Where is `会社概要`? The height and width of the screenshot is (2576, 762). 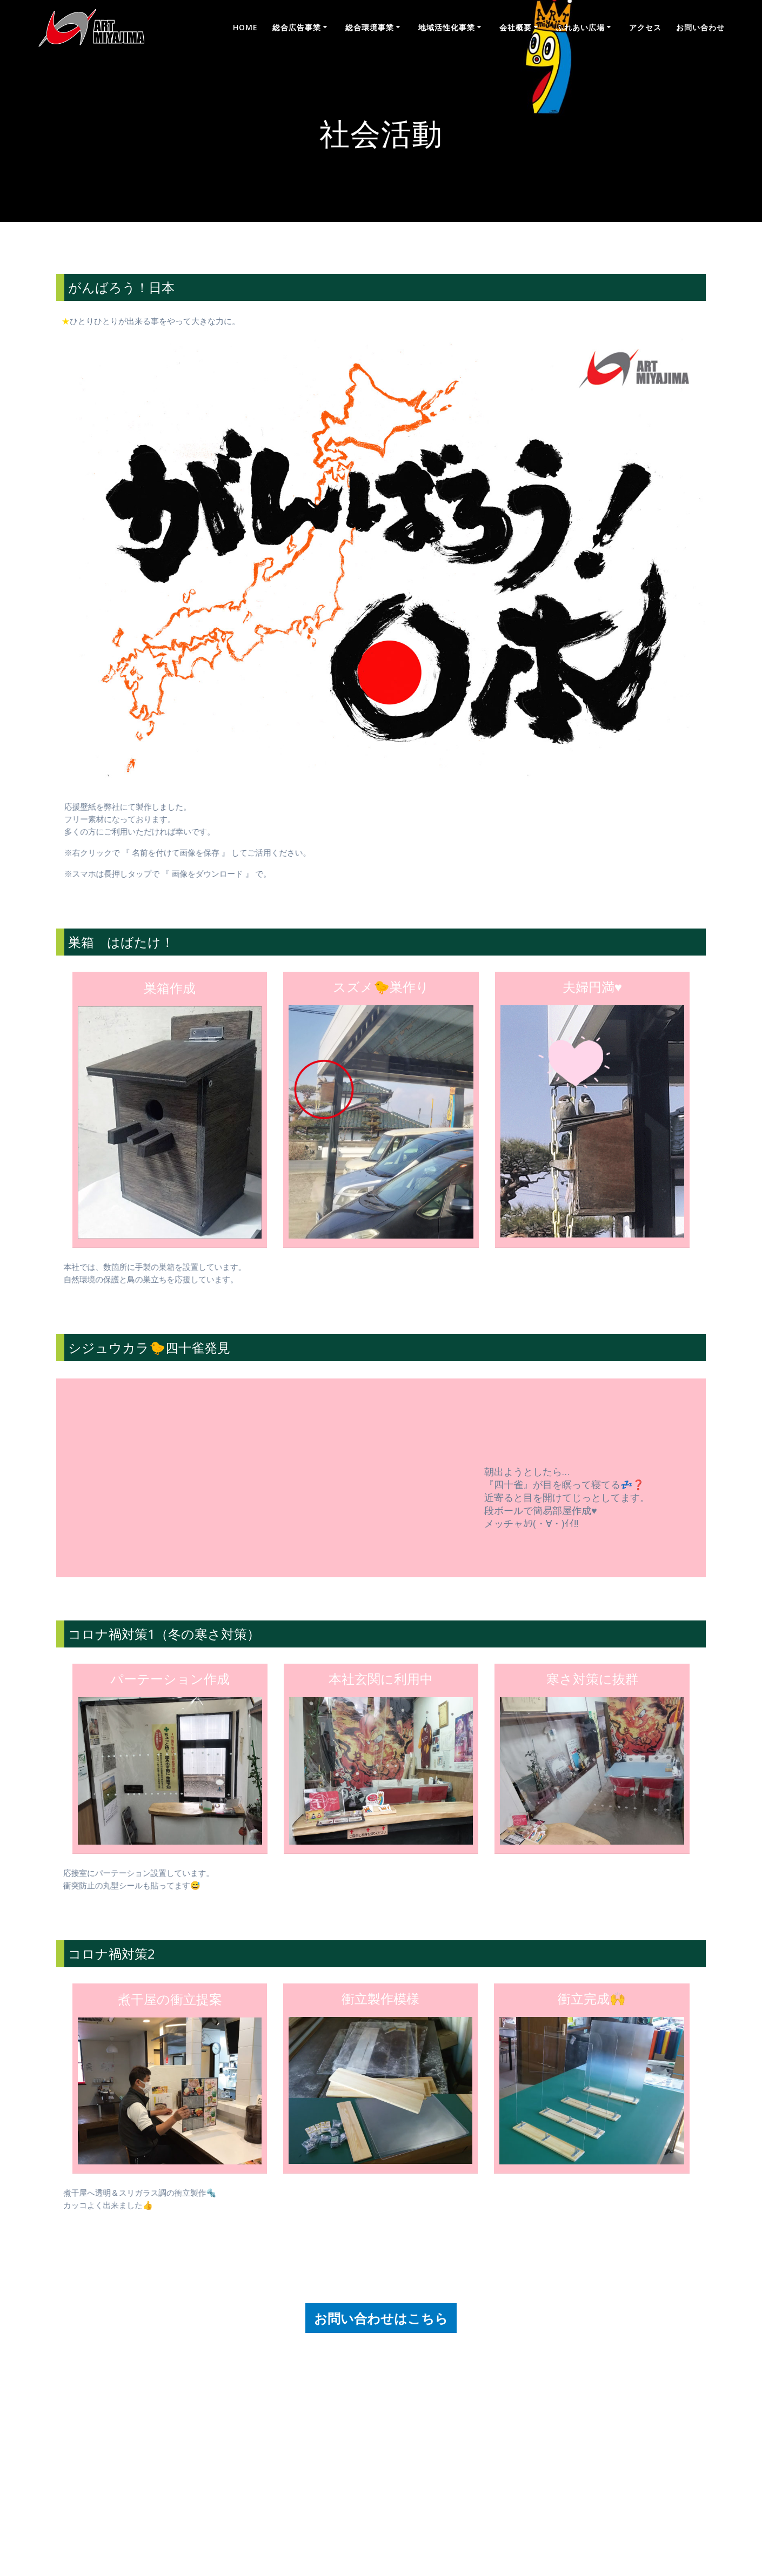
会社概要 is located at coordinates (515, 27).